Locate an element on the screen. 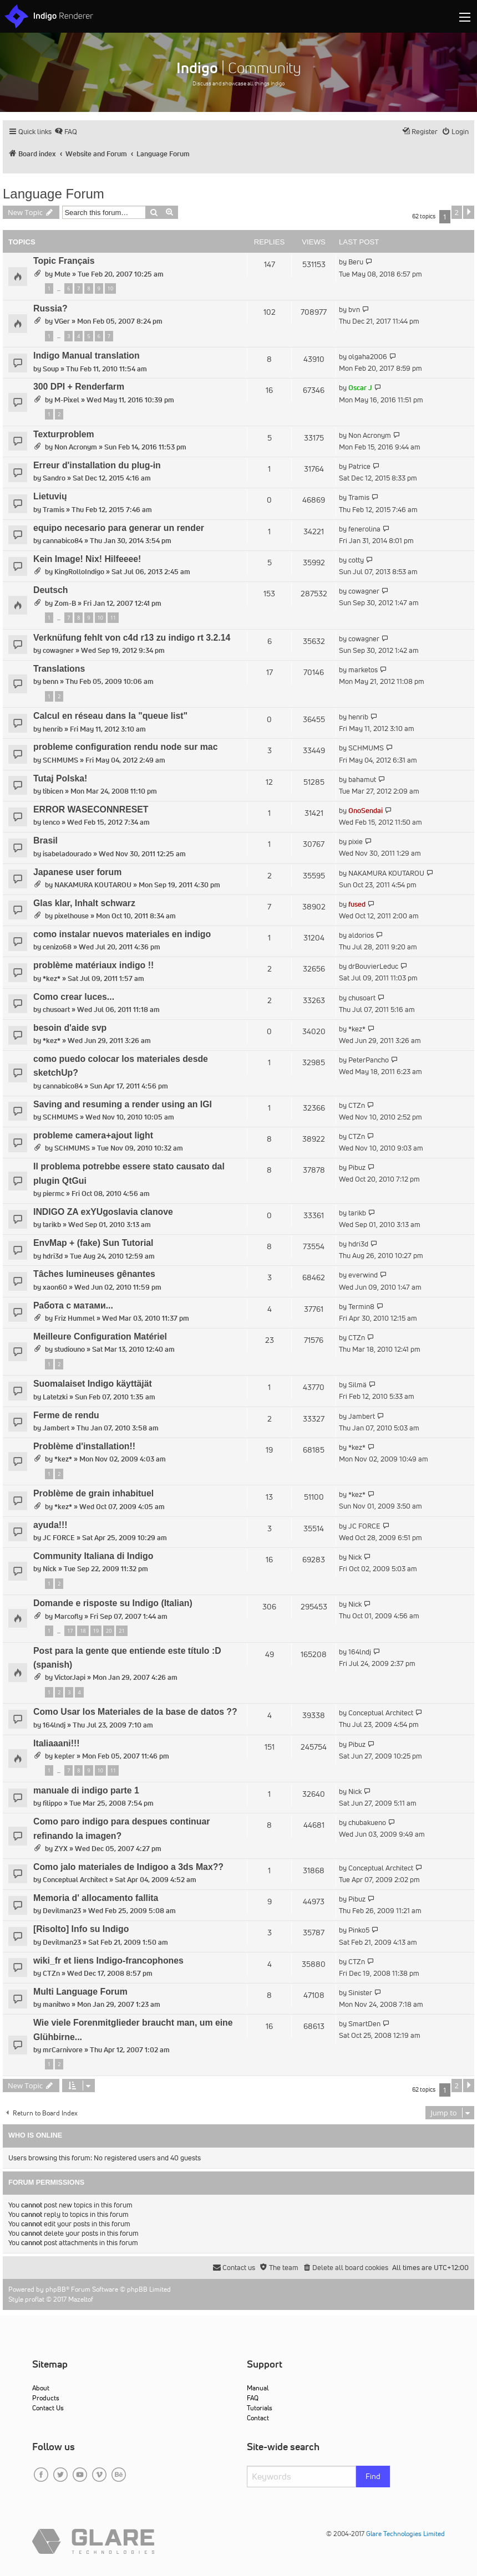 Image resolution: width=477 pixels, height=2576 pixels. tarikb is located at coordinates (52, 1224).